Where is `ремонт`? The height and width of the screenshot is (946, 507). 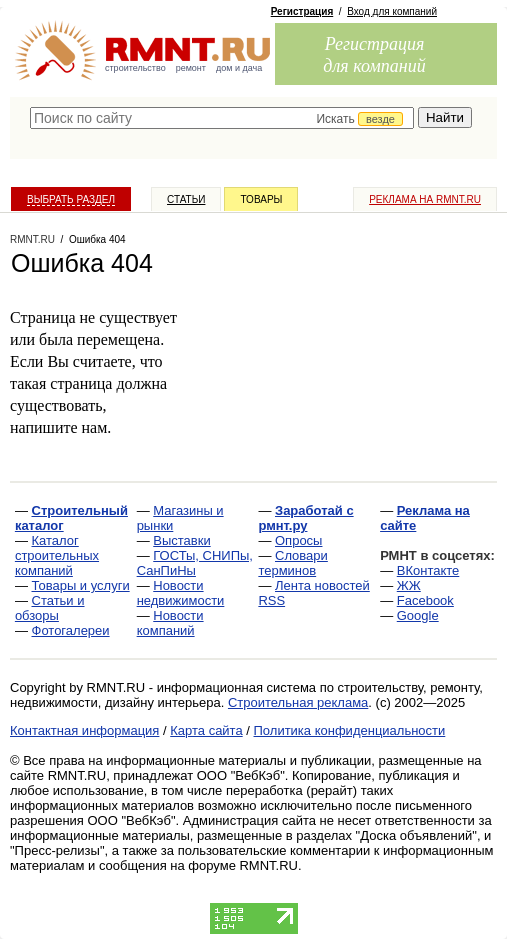 ремонт is located at coordinates (191, 68).